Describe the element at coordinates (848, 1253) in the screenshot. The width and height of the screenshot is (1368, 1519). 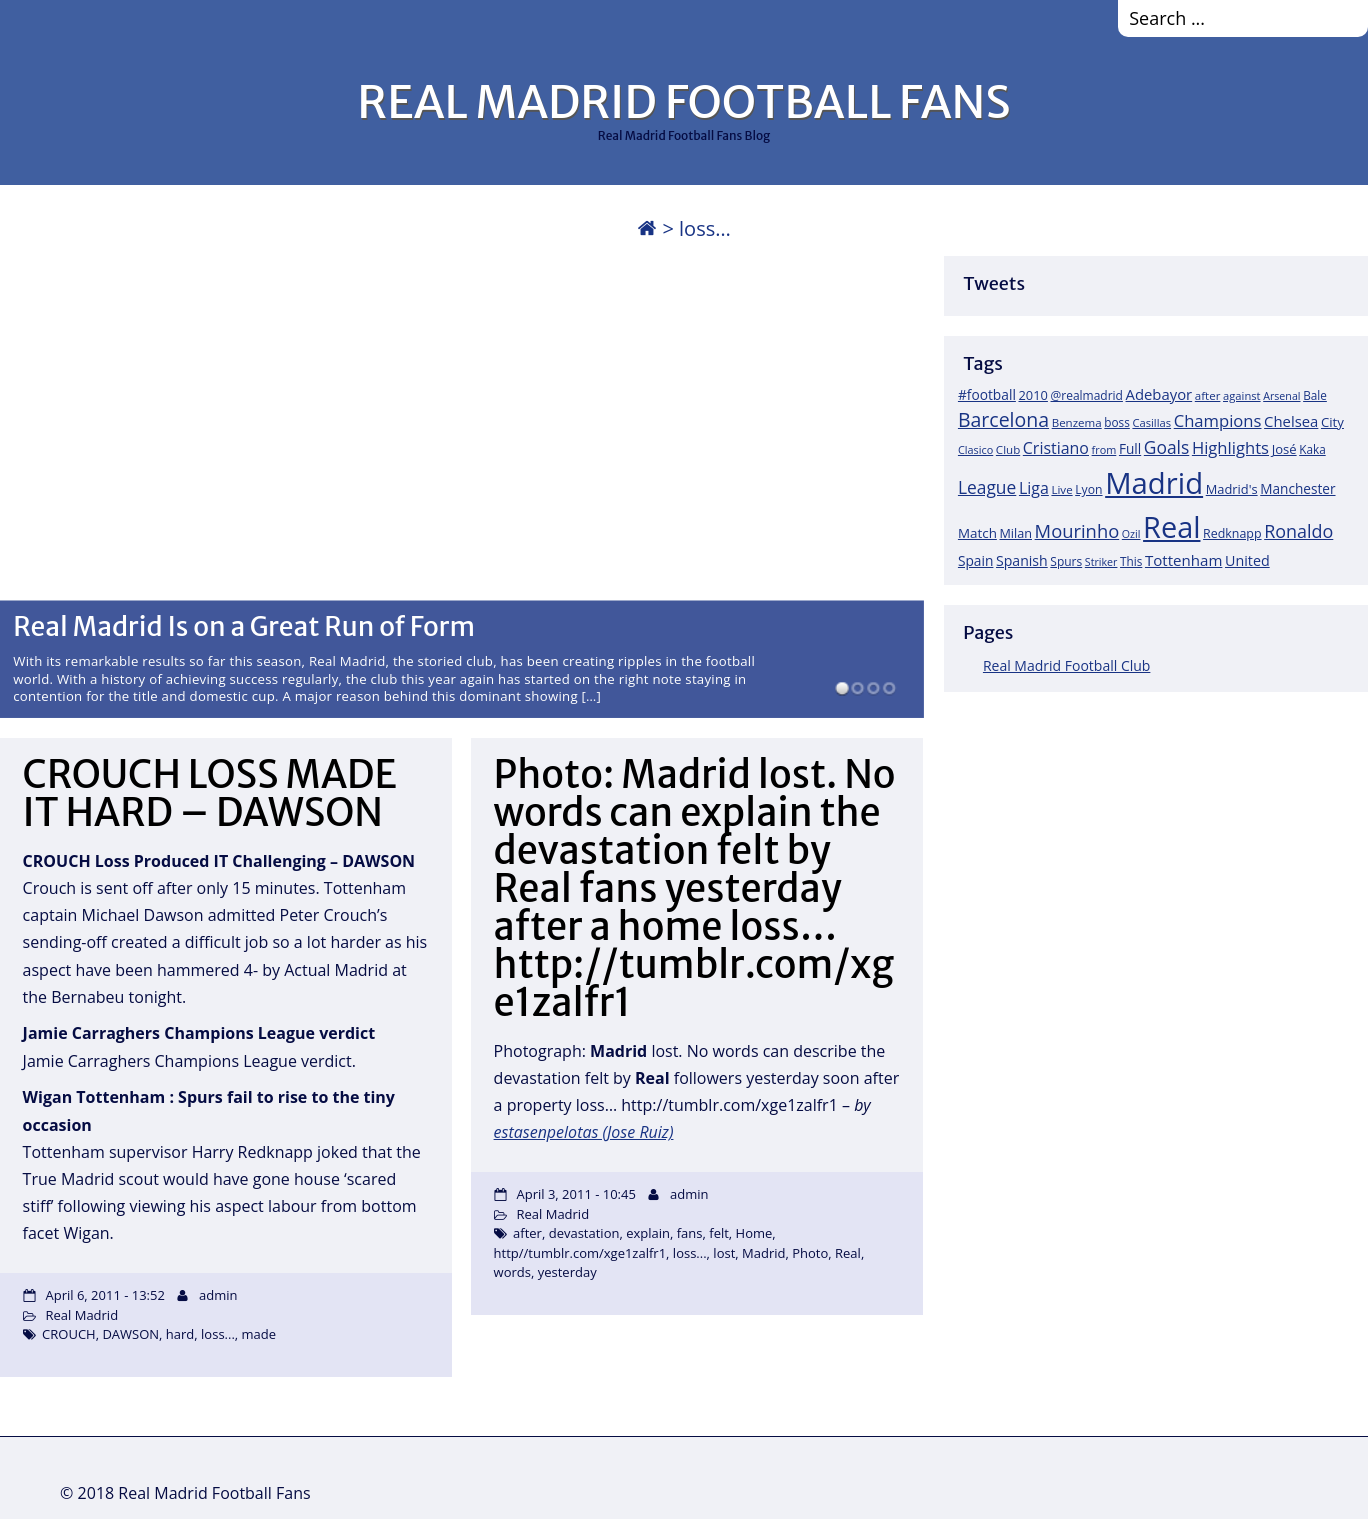
I see `Real` at that location.